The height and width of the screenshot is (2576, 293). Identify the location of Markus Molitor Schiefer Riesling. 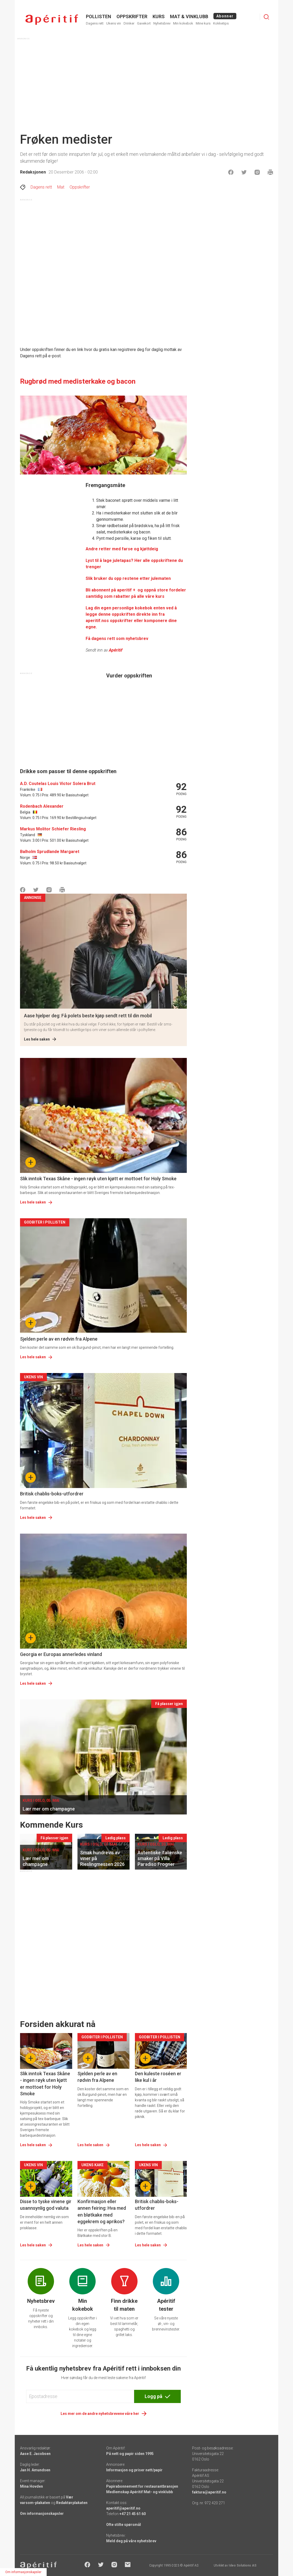
(53, 828).